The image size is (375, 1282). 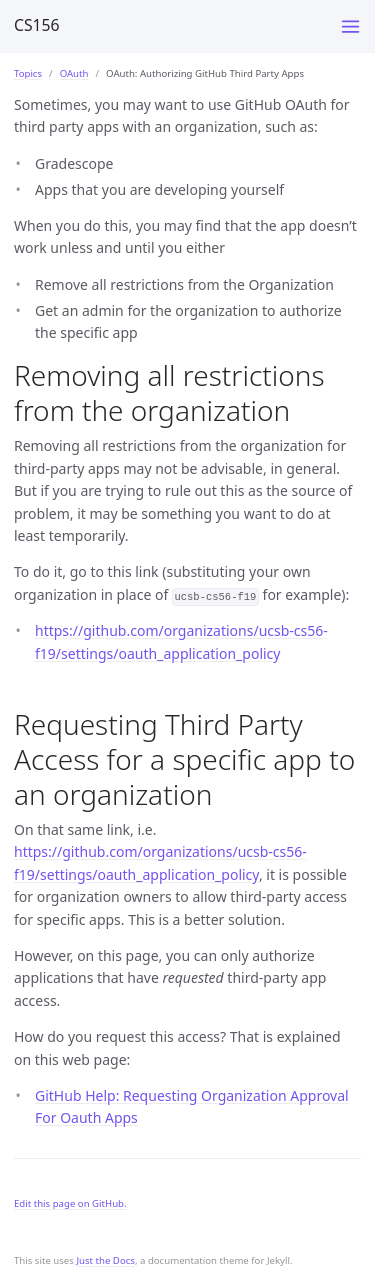 I want to click on OAuth, so click(x=74, y=73).